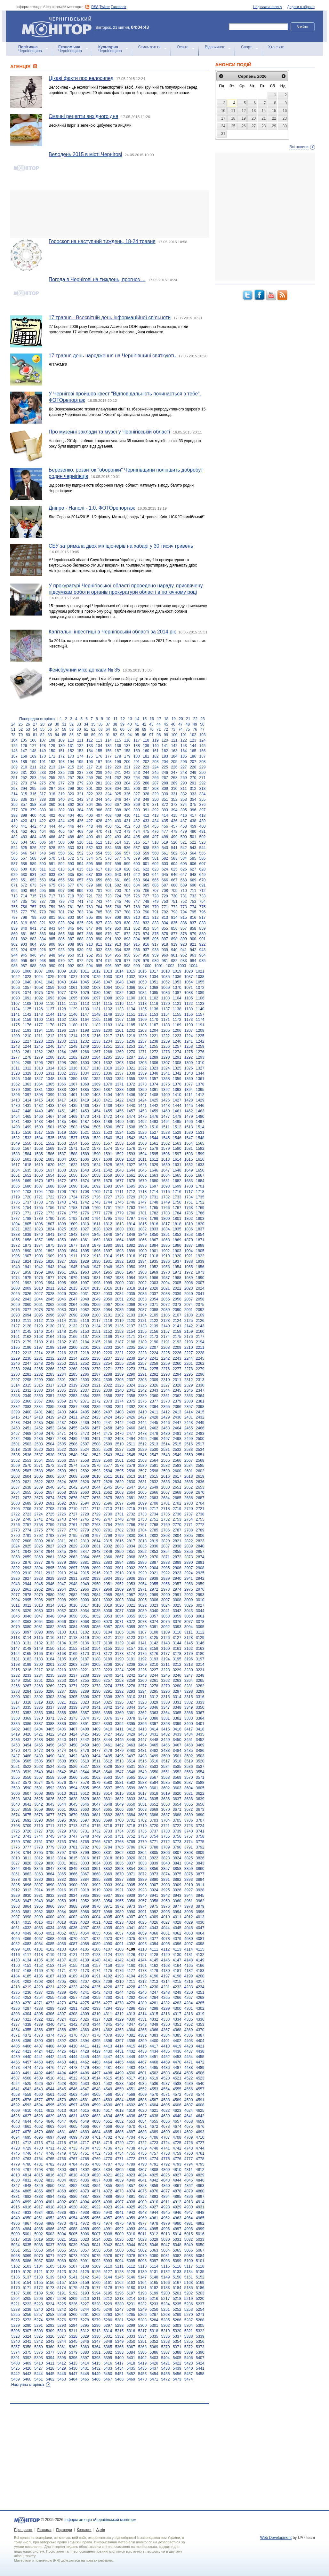 The height and width of the screenshot is (2576, 329). What do you see at coordinates (107, 1019) in the screenshot?
I see `1166` at bounding box center [107, 1019].